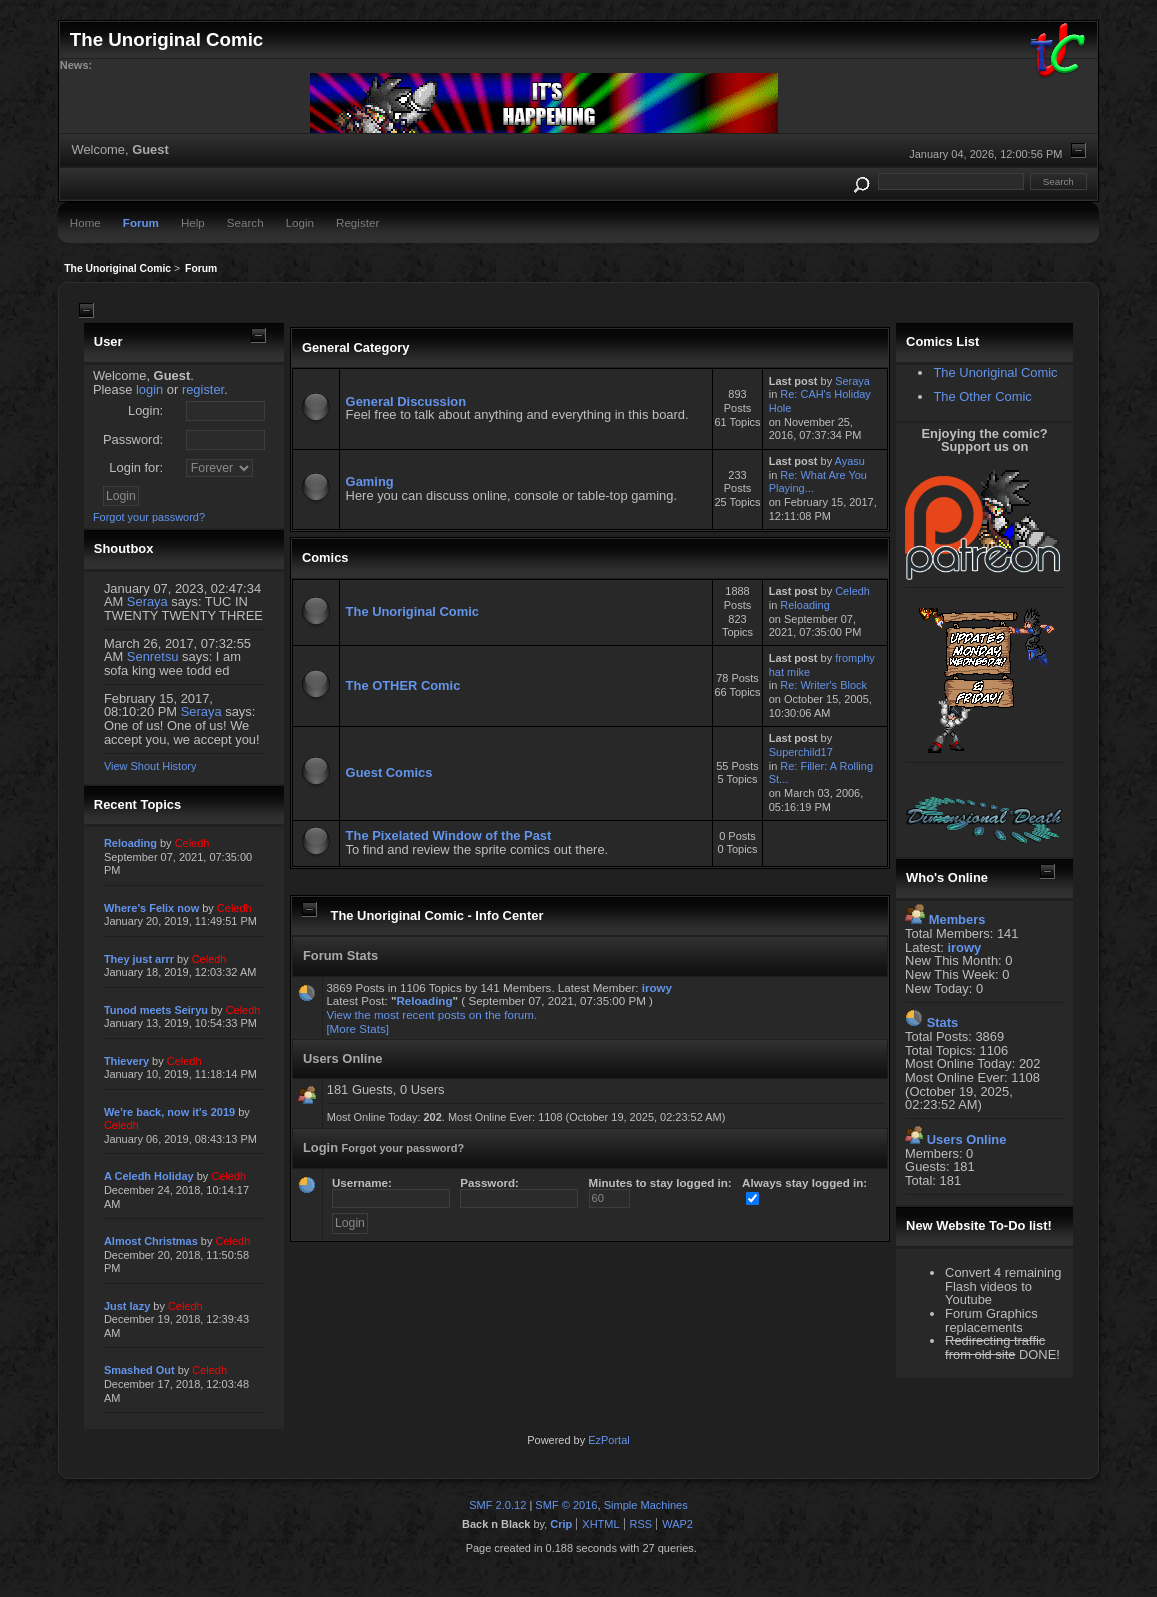 The height and width of the screenshot is (1597, 1157). Describe the element at coordinates (801, 752) in the screenshot. I see `Superchild17` at that location.